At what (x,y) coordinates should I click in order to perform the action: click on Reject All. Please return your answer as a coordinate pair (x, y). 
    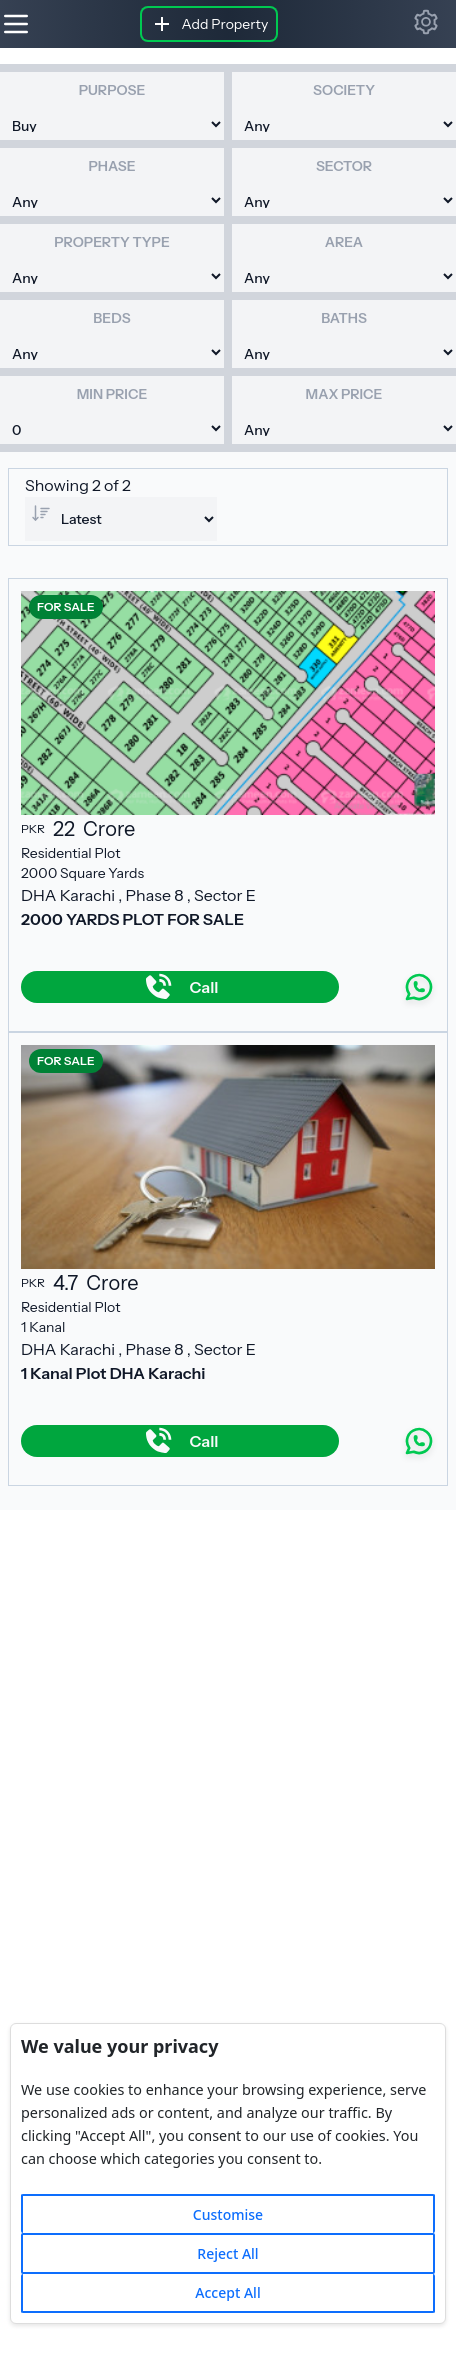
    Looking at the image, I should click on (227, 2253).